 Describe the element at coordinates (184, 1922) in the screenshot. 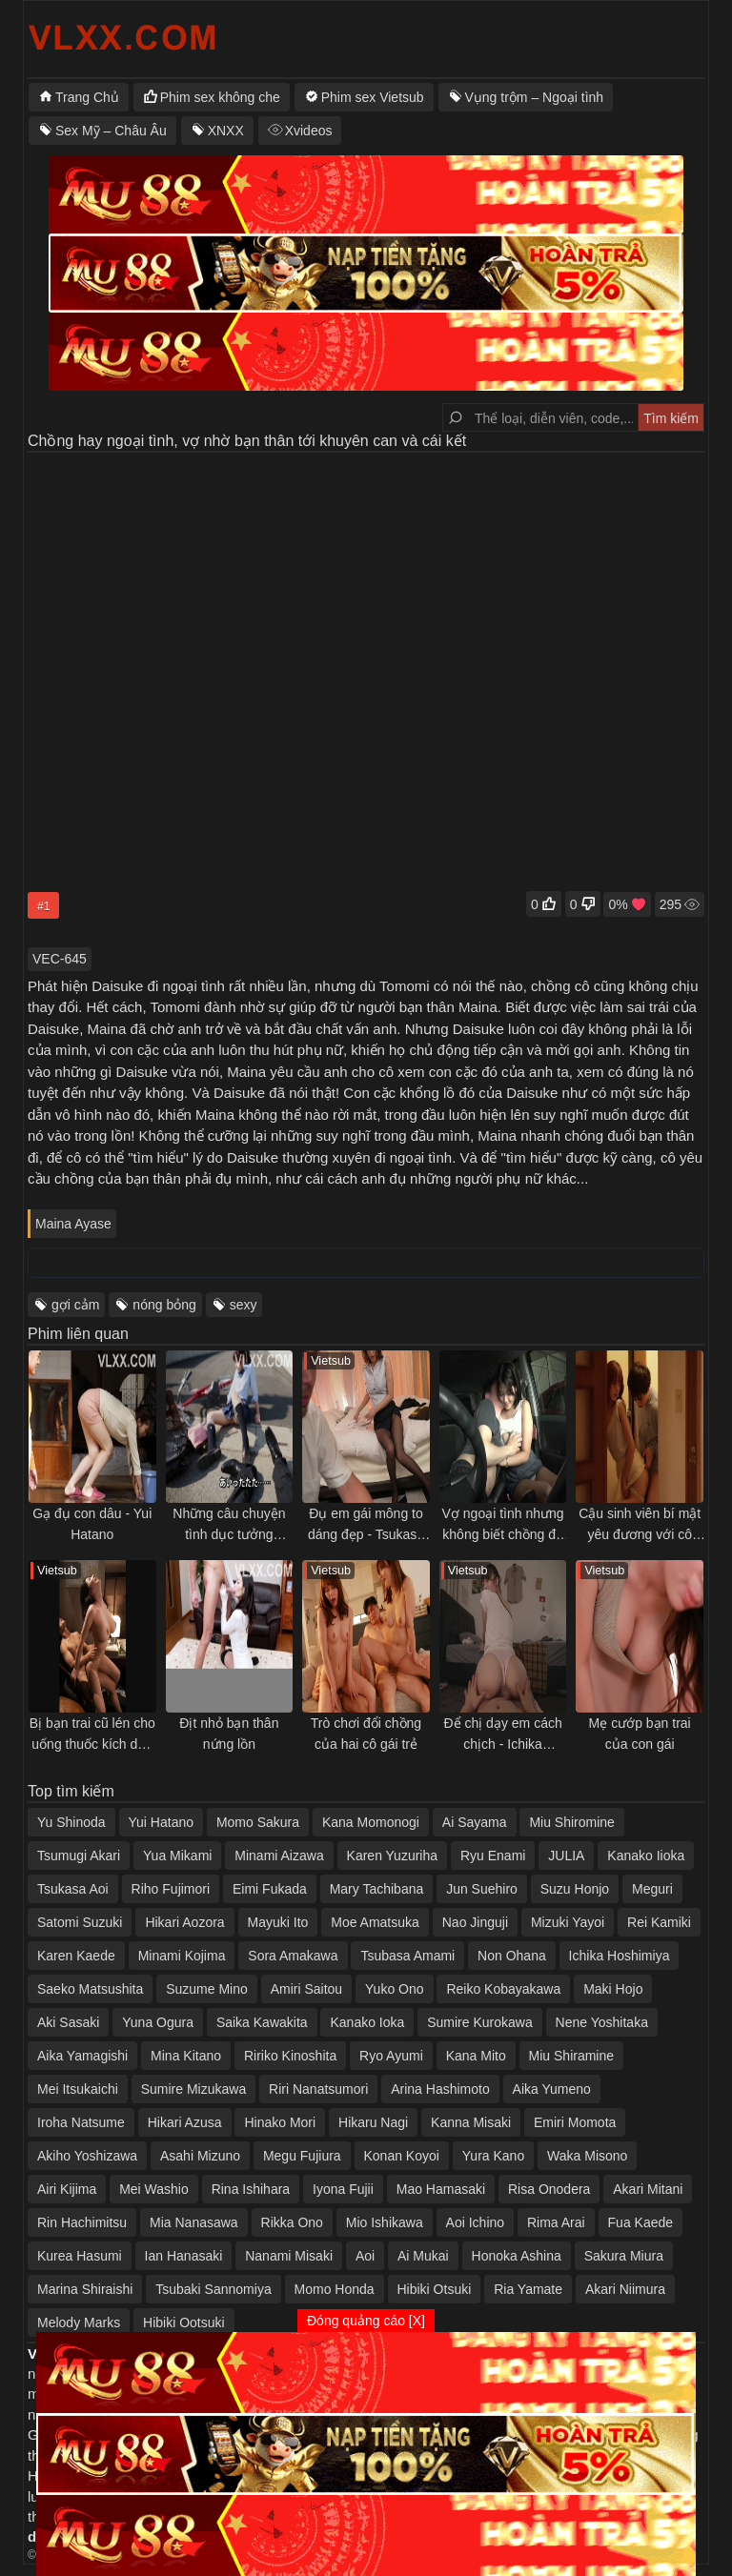

I see `Hikari Aozora` at that location.